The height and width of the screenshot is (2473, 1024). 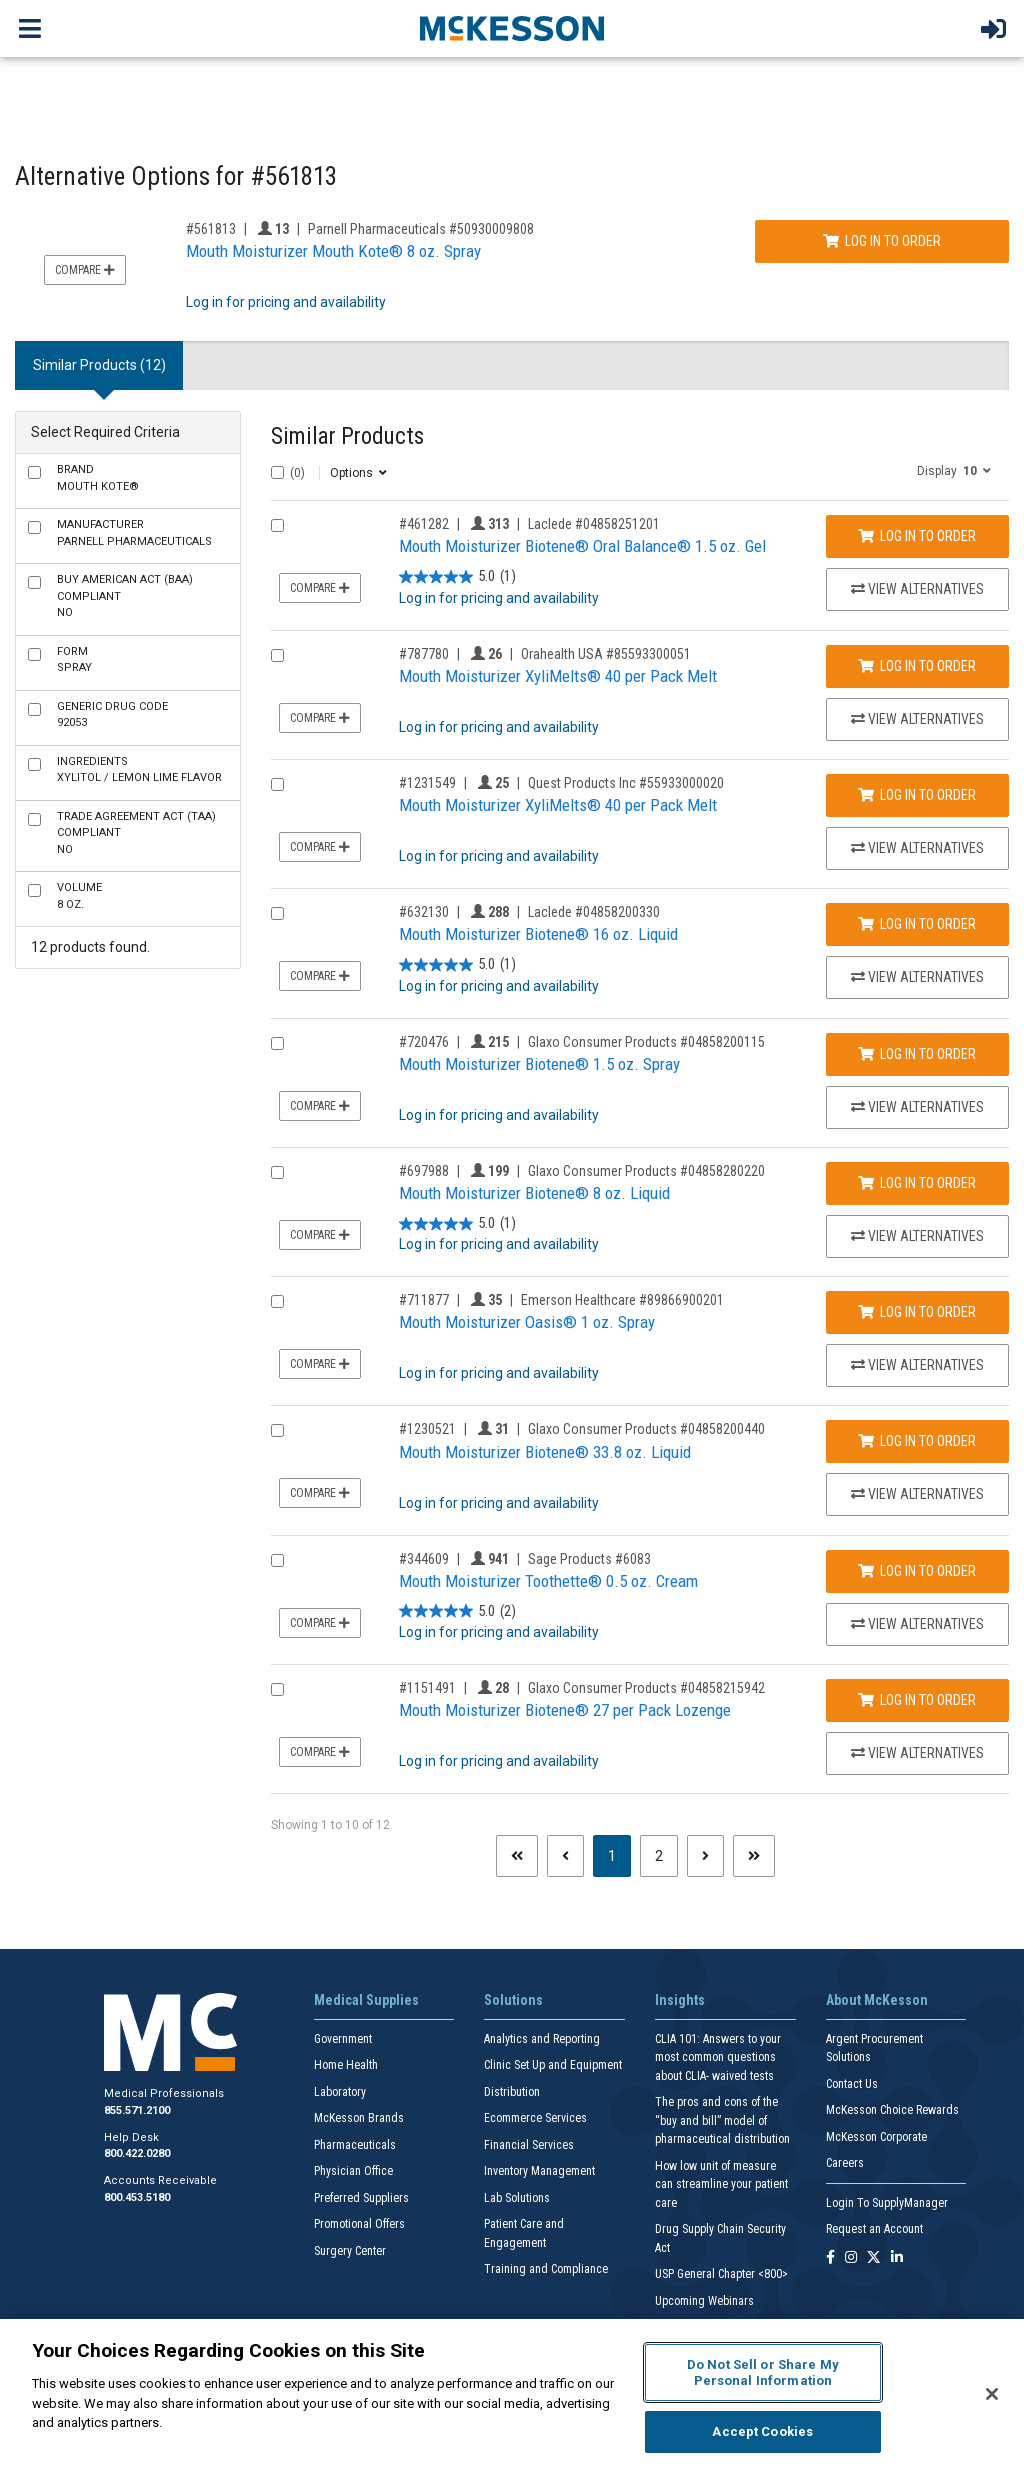 What do you see at coordinates (917, 1365) in the screenshot?
I see `View Alternatives [View Alternatives to Mouth Moisturizer Oasis® 1 oz. Spray]` at bounding box center [917, 1365].